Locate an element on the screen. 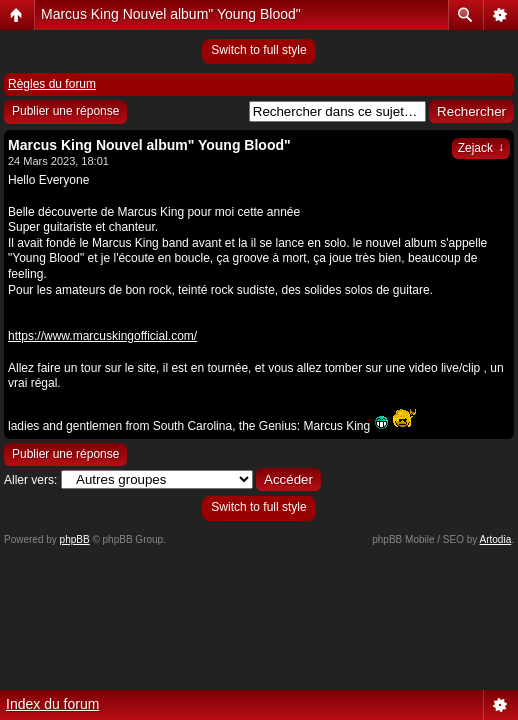 The image size is (518, 720). Aller vers: is located at coordinates (30, 480).